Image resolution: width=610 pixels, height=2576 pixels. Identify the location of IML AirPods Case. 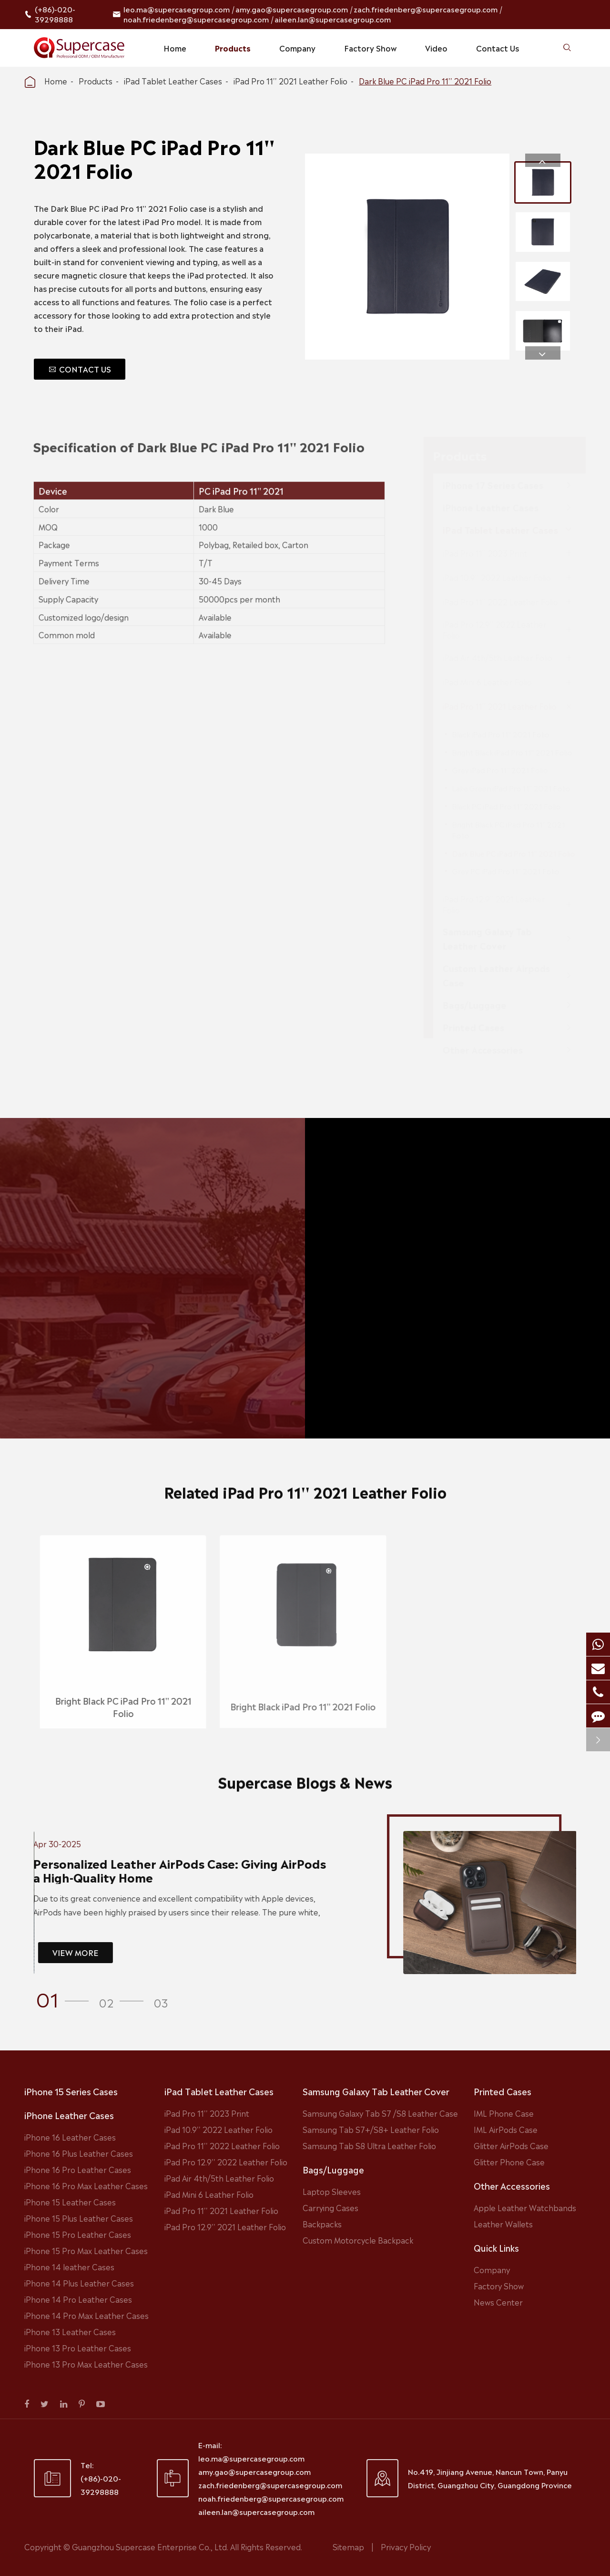
(506, 2129).